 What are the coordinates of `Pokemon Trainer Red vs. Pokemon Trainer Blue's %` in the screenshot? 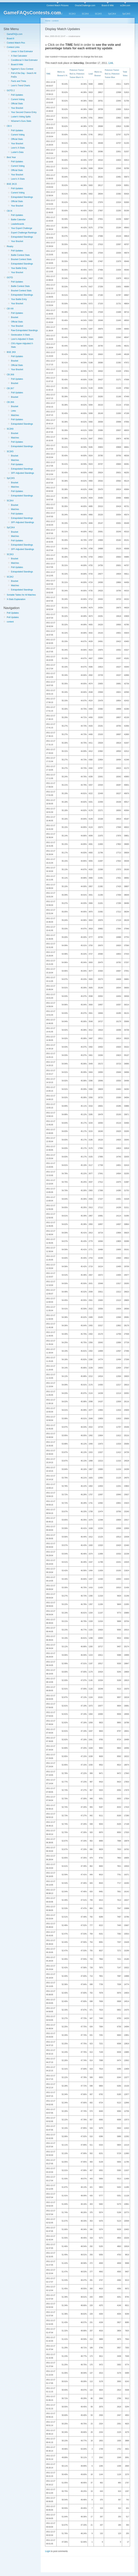 It's located at (77, 73).